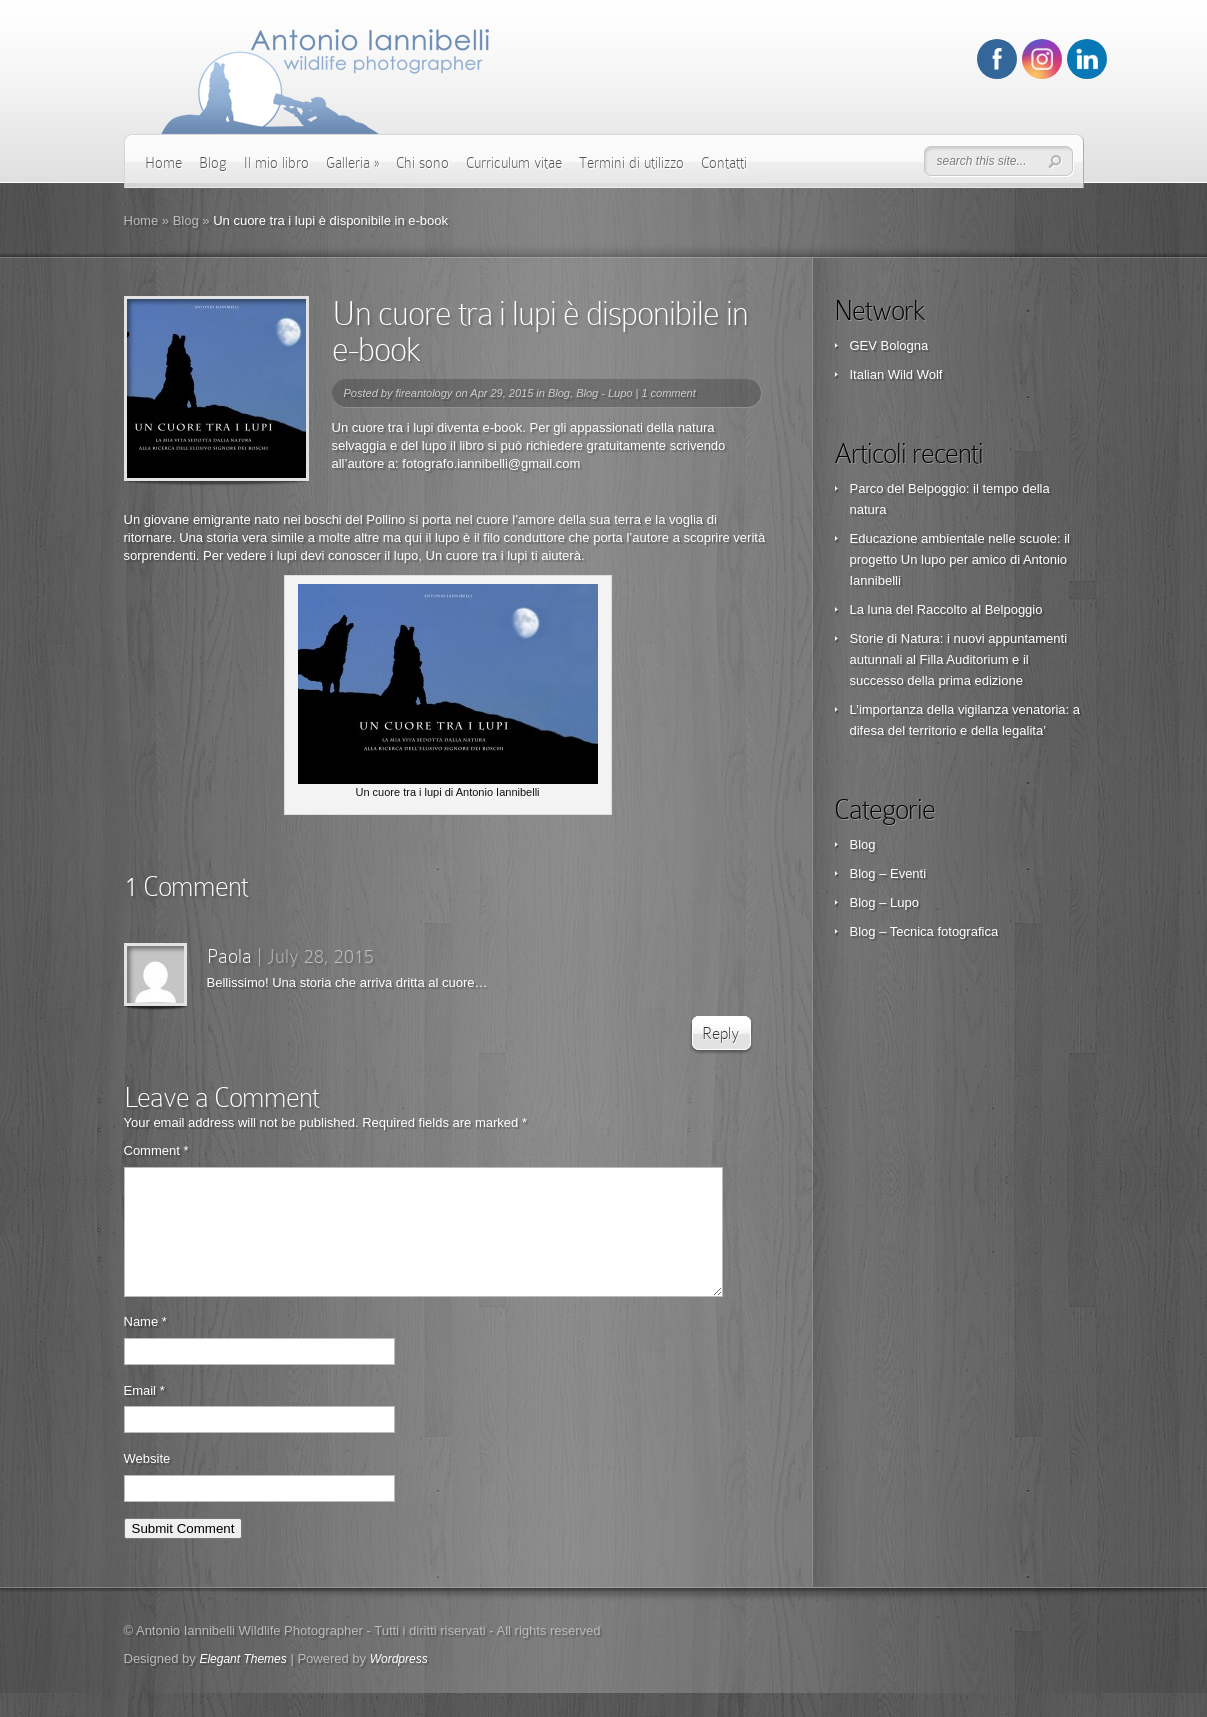 Image resolution: width=1207 pixels, height=1717 pixels. What do you see at coordinates (604, 393) in the screenshot?
I see `Blog - Lupo` at bounding box center [604, 393].